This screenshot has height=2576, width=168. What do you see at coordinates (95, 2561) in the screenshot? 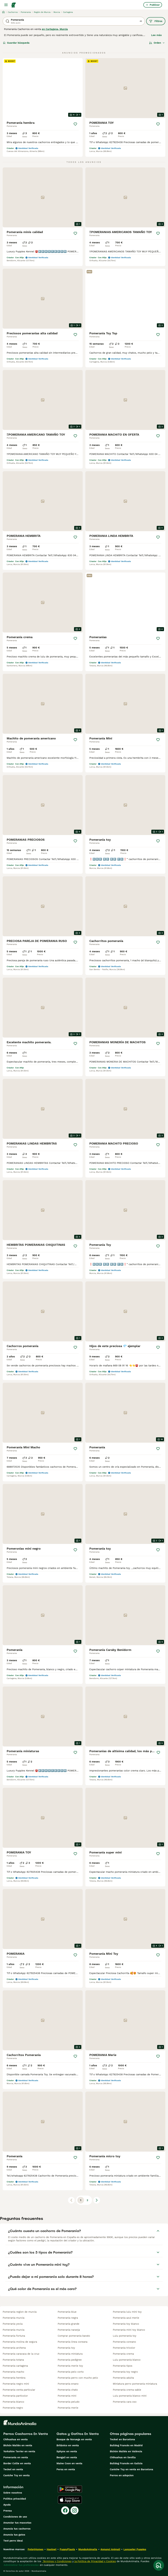
I see `la Política de Privacidad y Cookies` at bounding box center [95, 2561].